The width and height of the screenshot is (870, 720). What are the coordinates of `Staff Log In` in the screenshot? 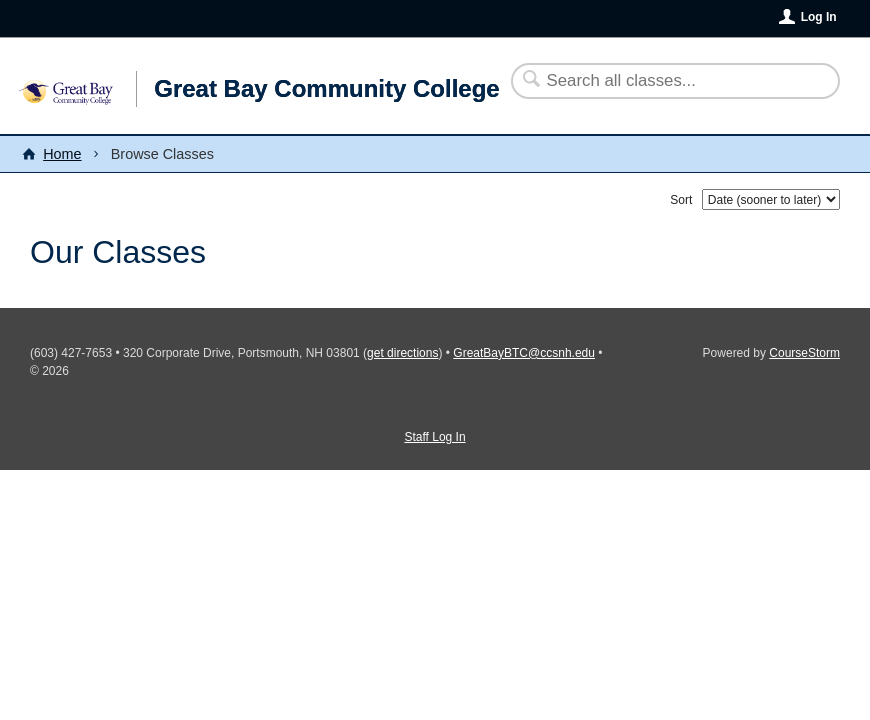 It's located at (434, 437).